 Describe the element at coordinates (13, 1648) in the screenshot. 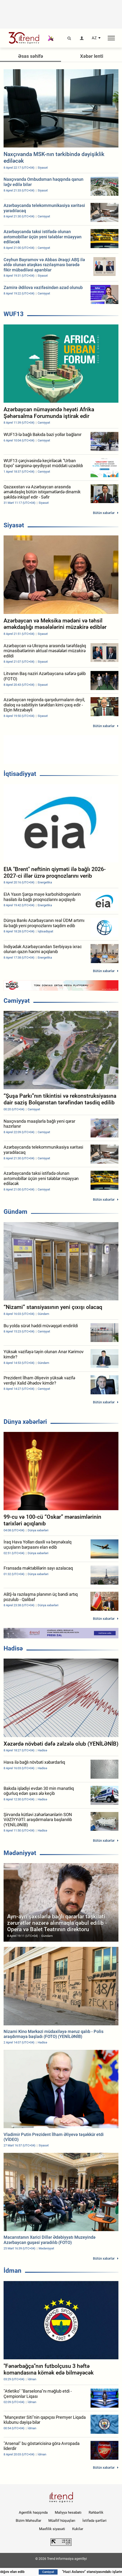

I see `Hadisə` at that location.